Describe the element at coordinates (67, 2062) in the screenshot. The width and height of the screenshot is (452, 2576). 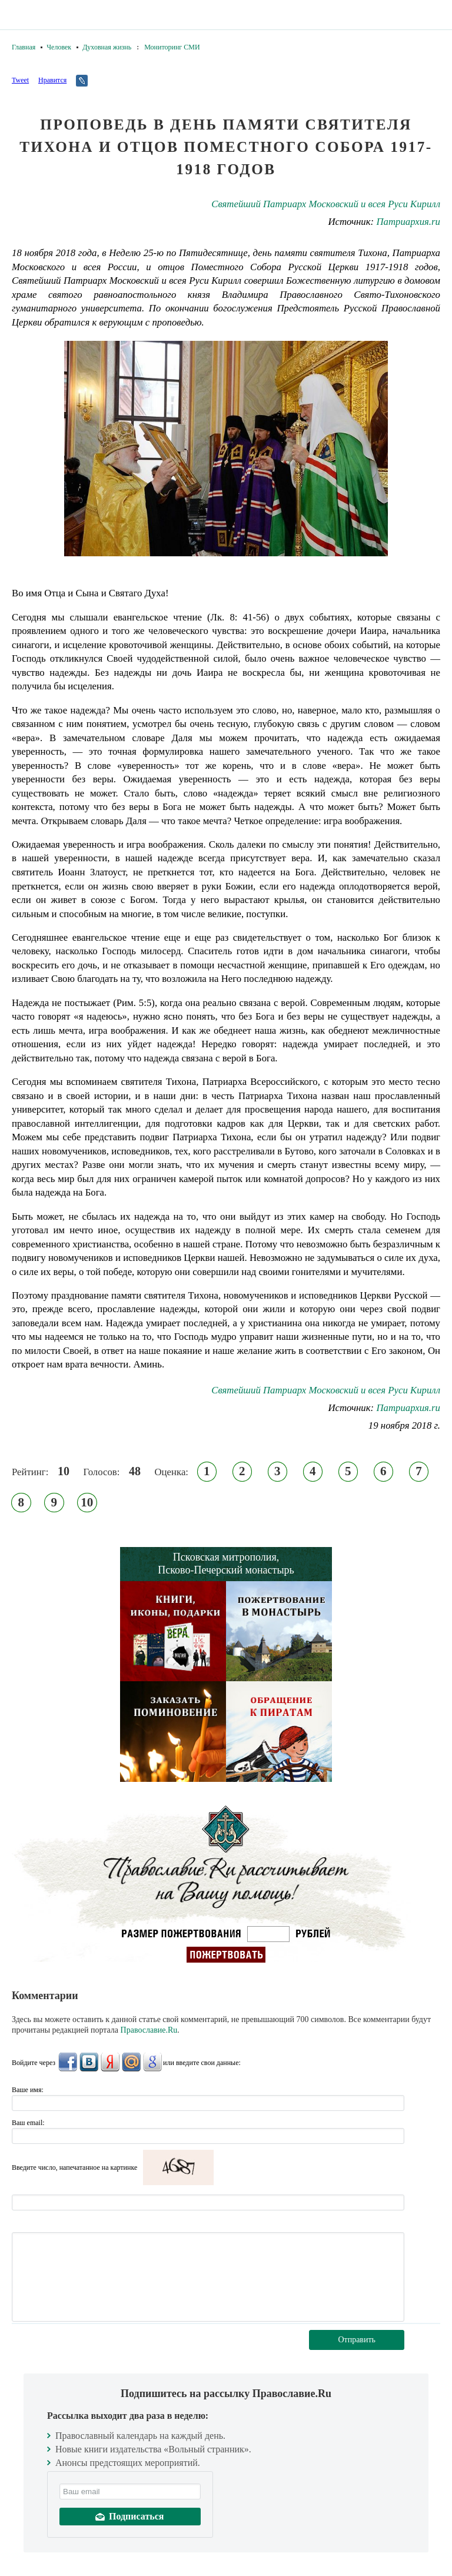
I see `FaceBook` at that location.